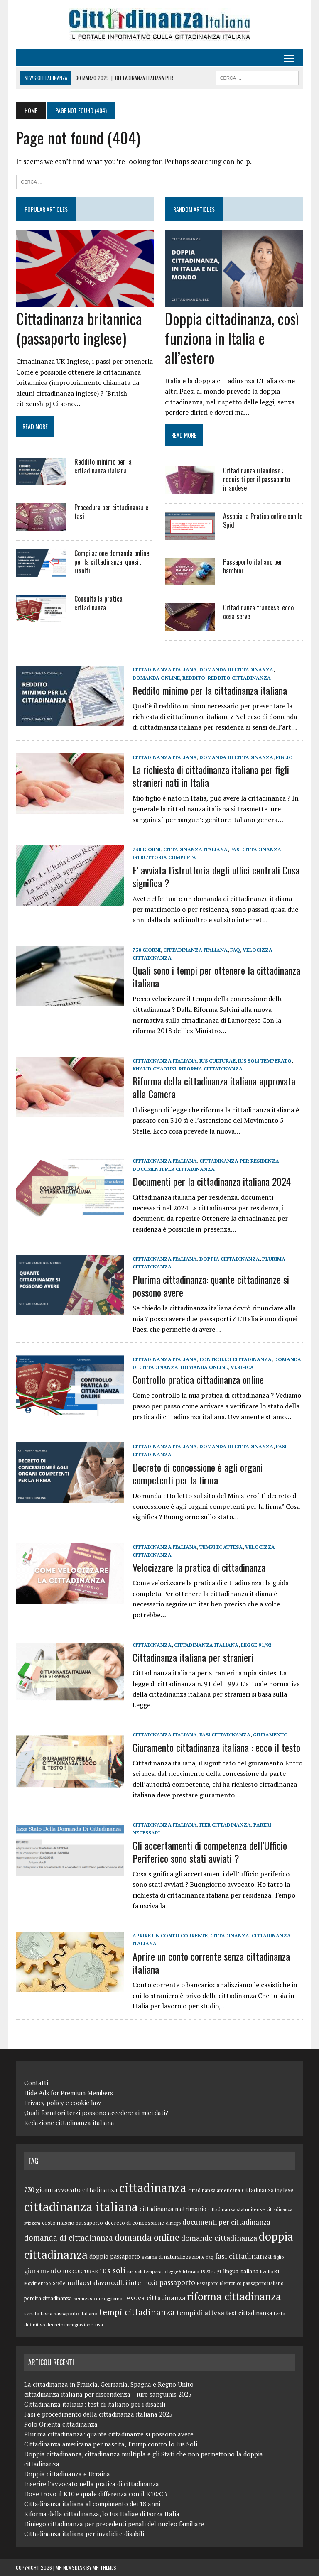 The height and width of the screenshot is (2576, 319). I want to click on ius soli [ius soli (24 elementi)], so click(112, 2270).